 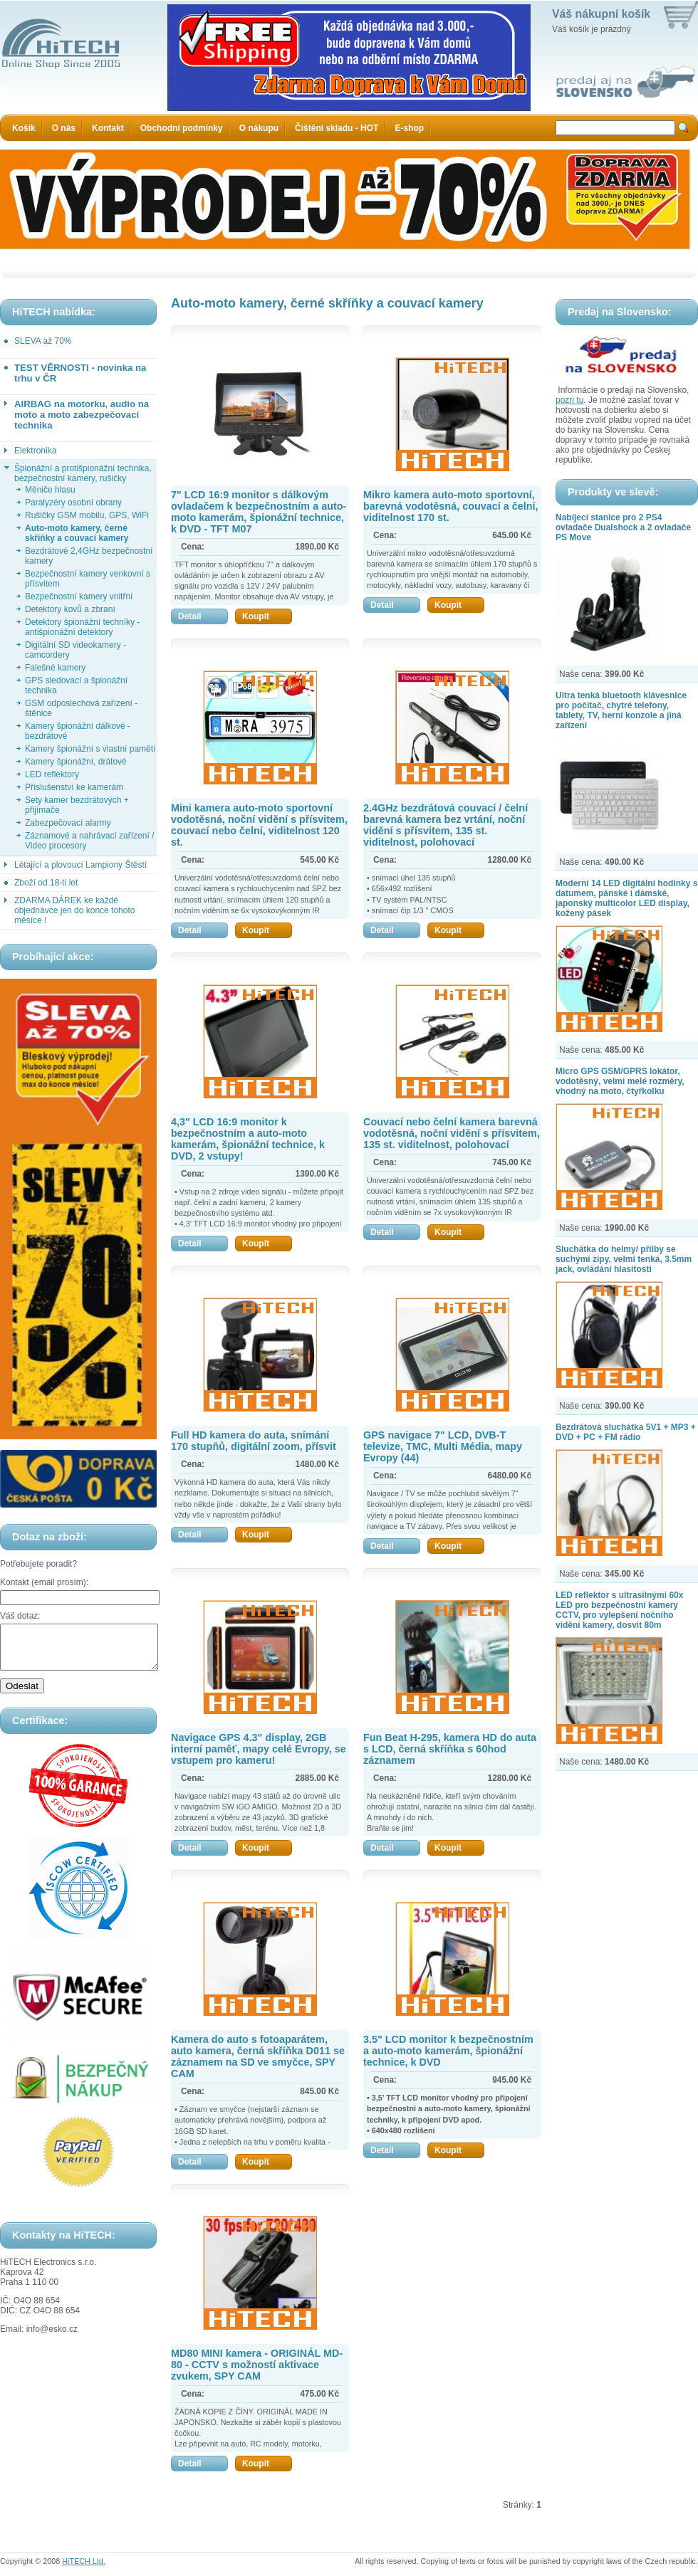 I want to click on Koupit, so click(x=267, y=616).